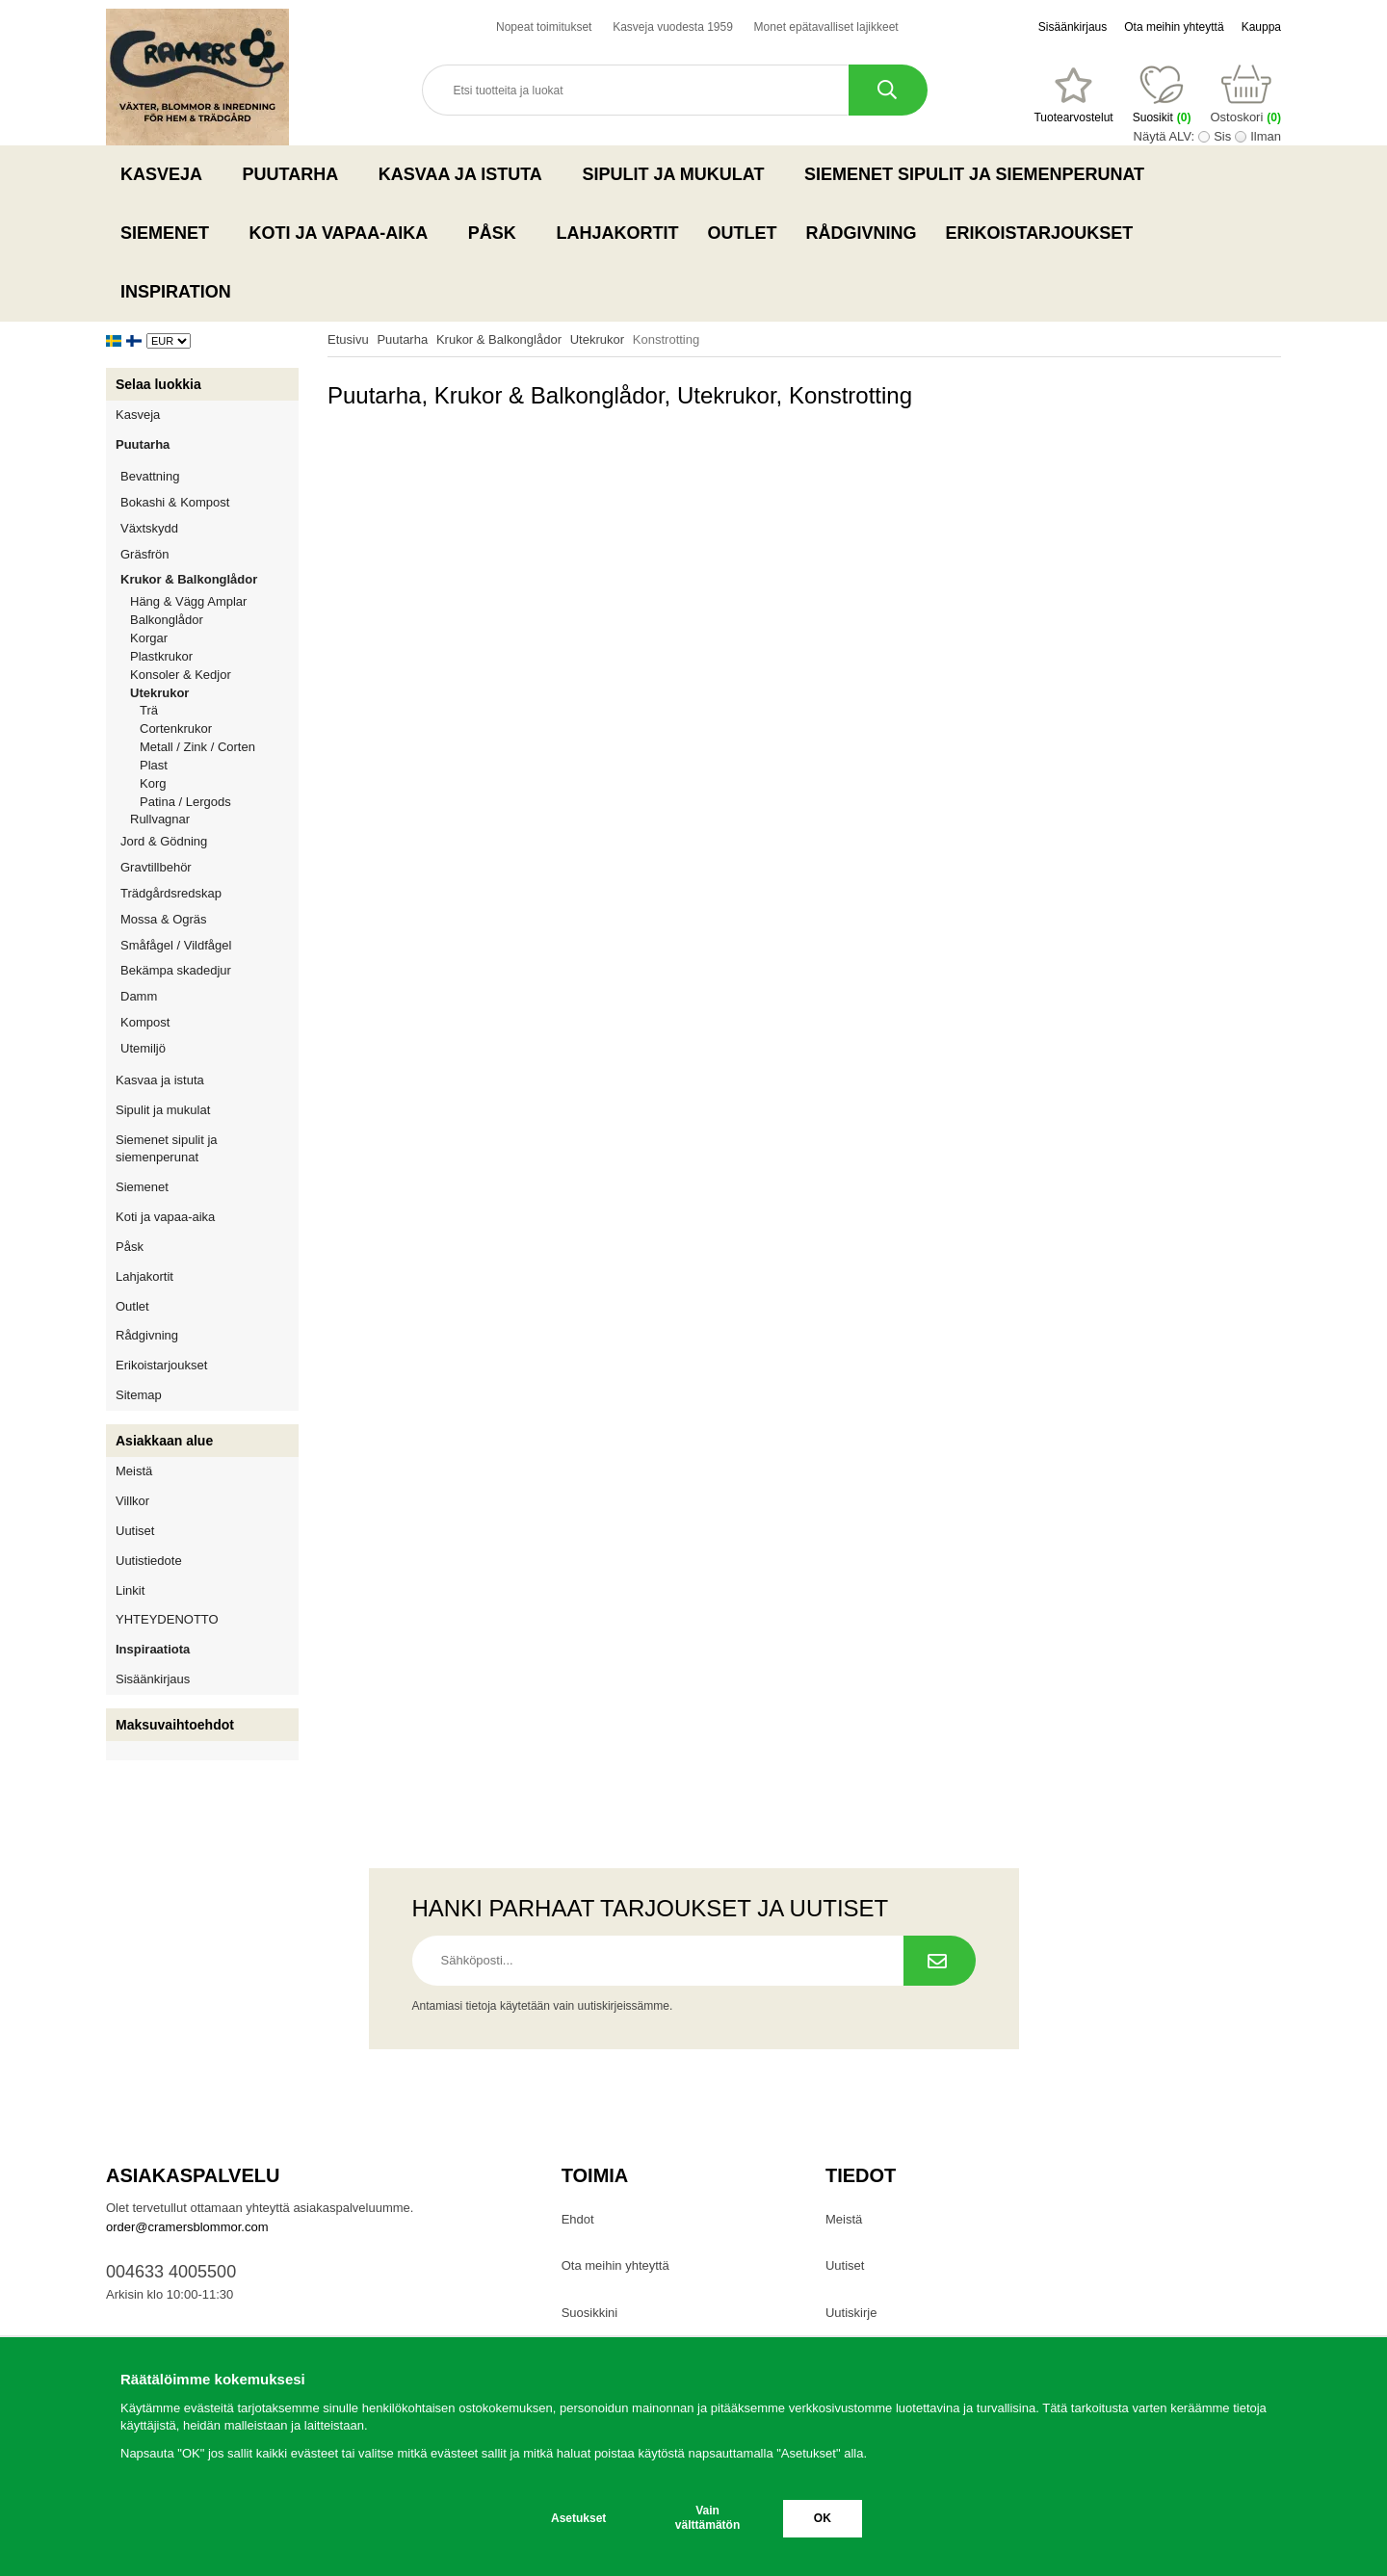  I want to click on Siemenet sipulit ja siemenperunat, so click(980, 174).